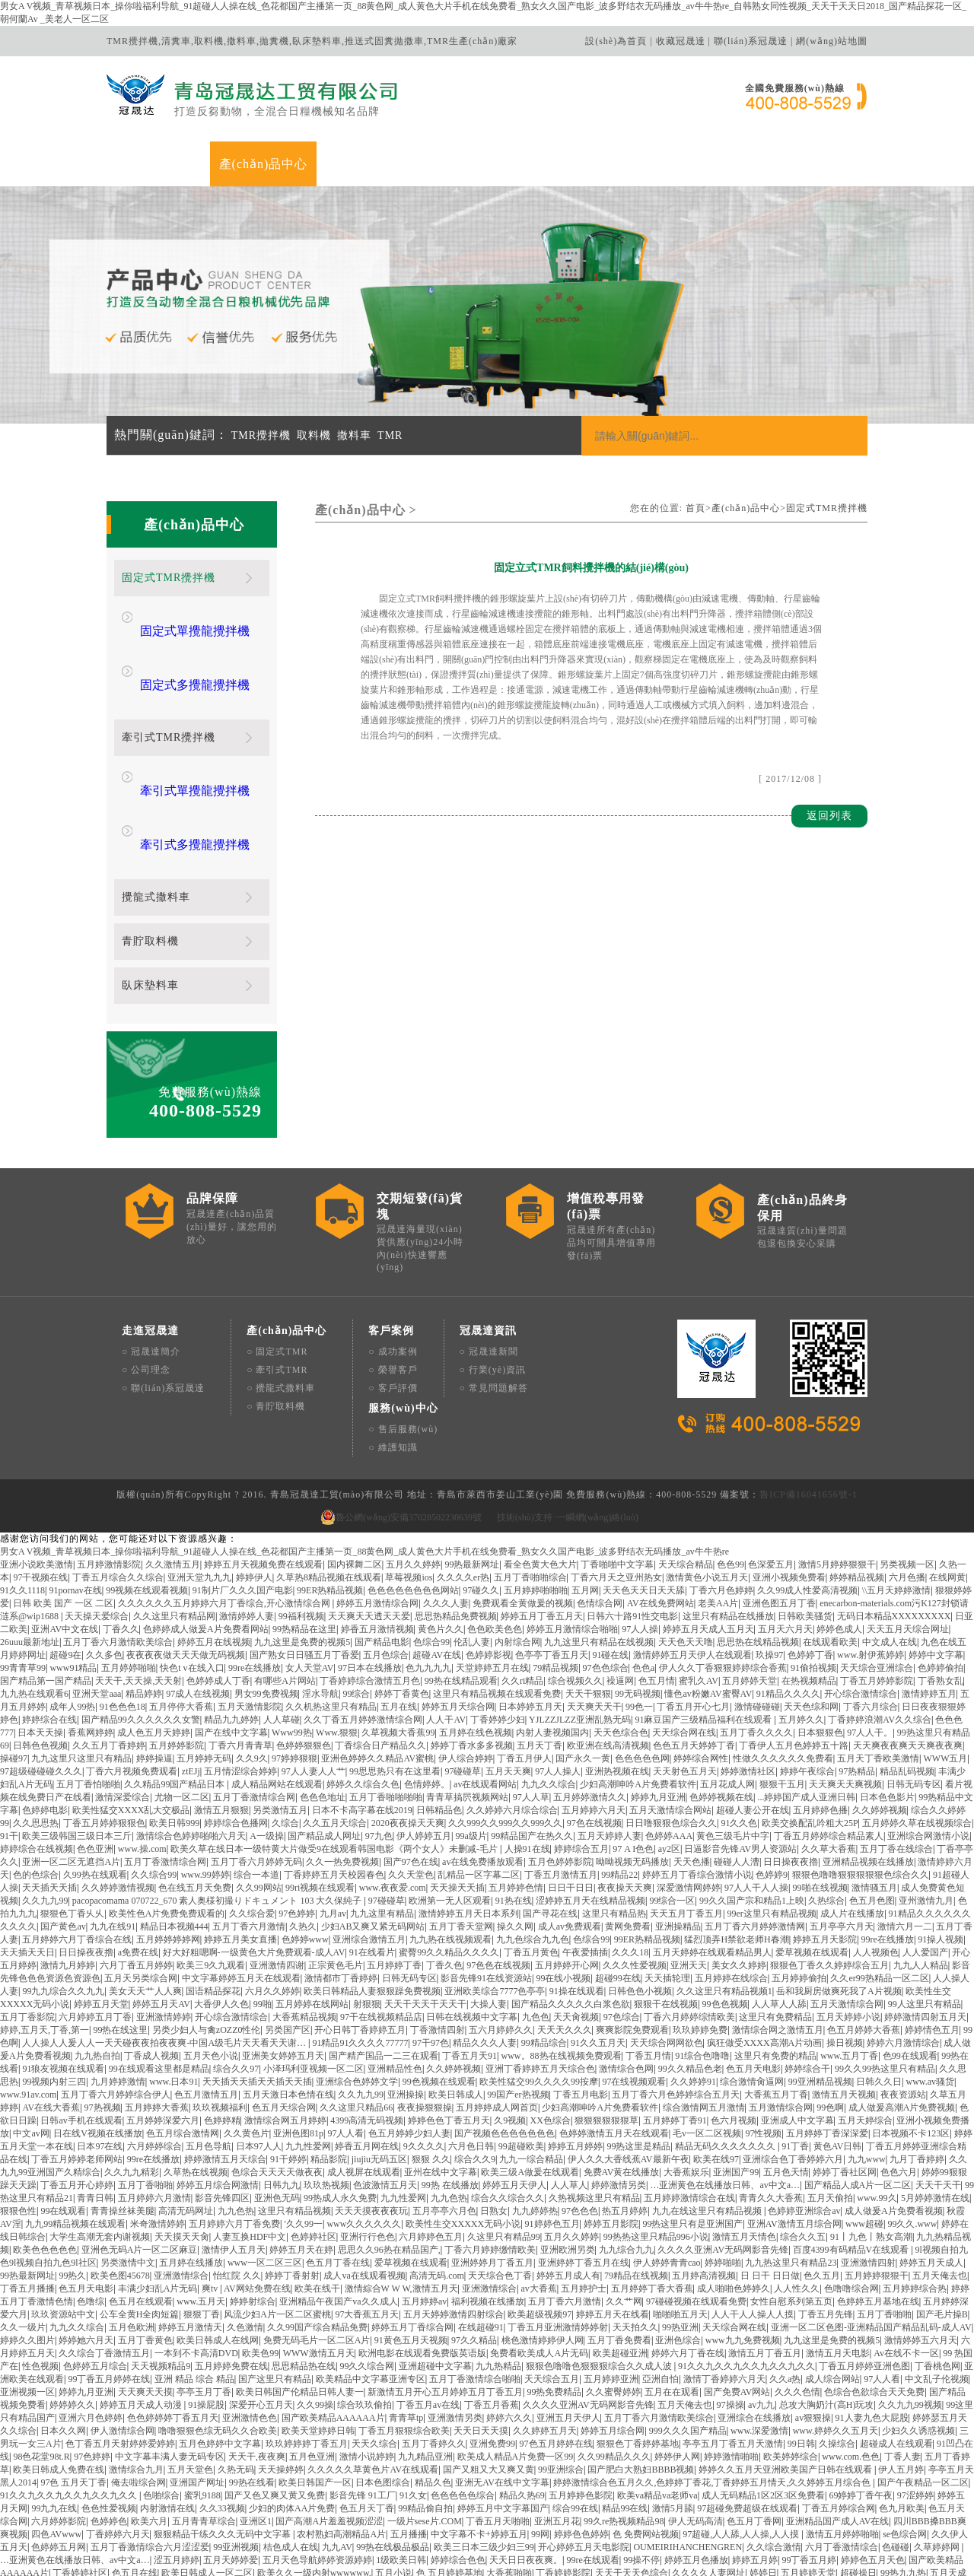 The image size is (974, 2576). What do you see at coordinates (161, 2401) in the screenshot?
I see `色啪综合` at bounding box center [161, 2401].